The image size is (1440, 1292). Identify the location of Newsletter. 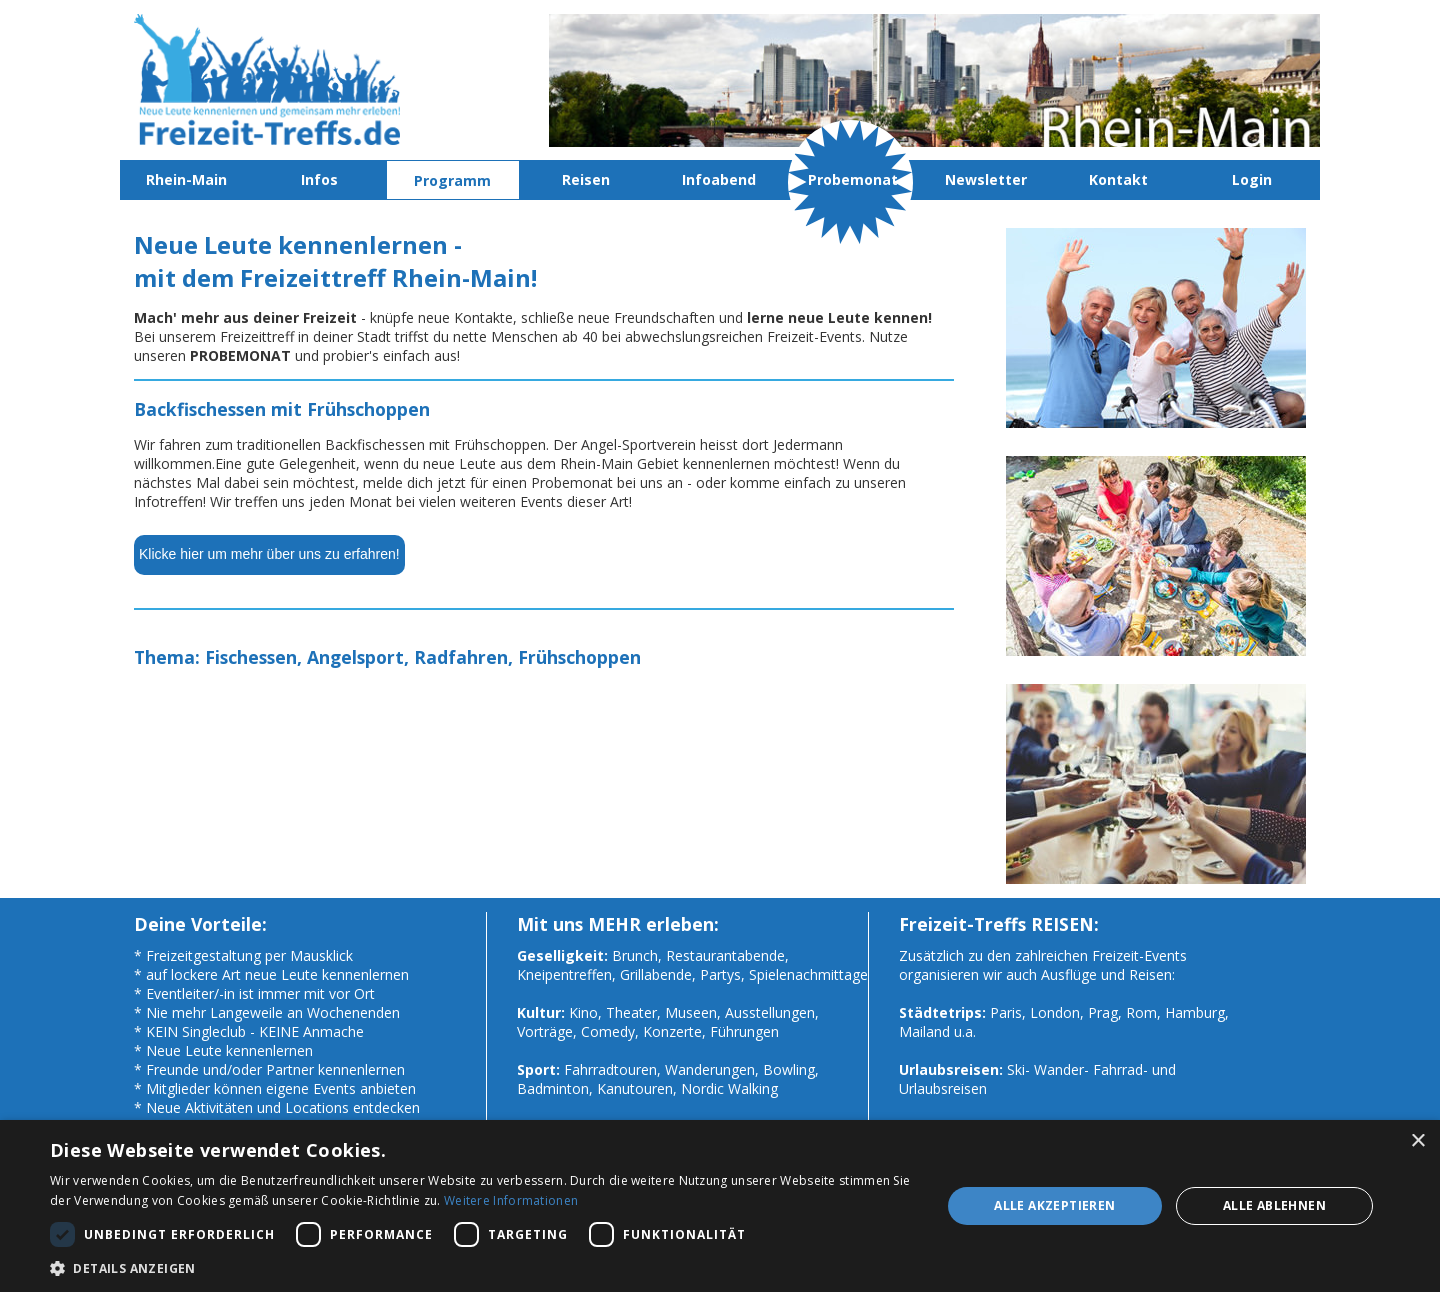
(986, 179).